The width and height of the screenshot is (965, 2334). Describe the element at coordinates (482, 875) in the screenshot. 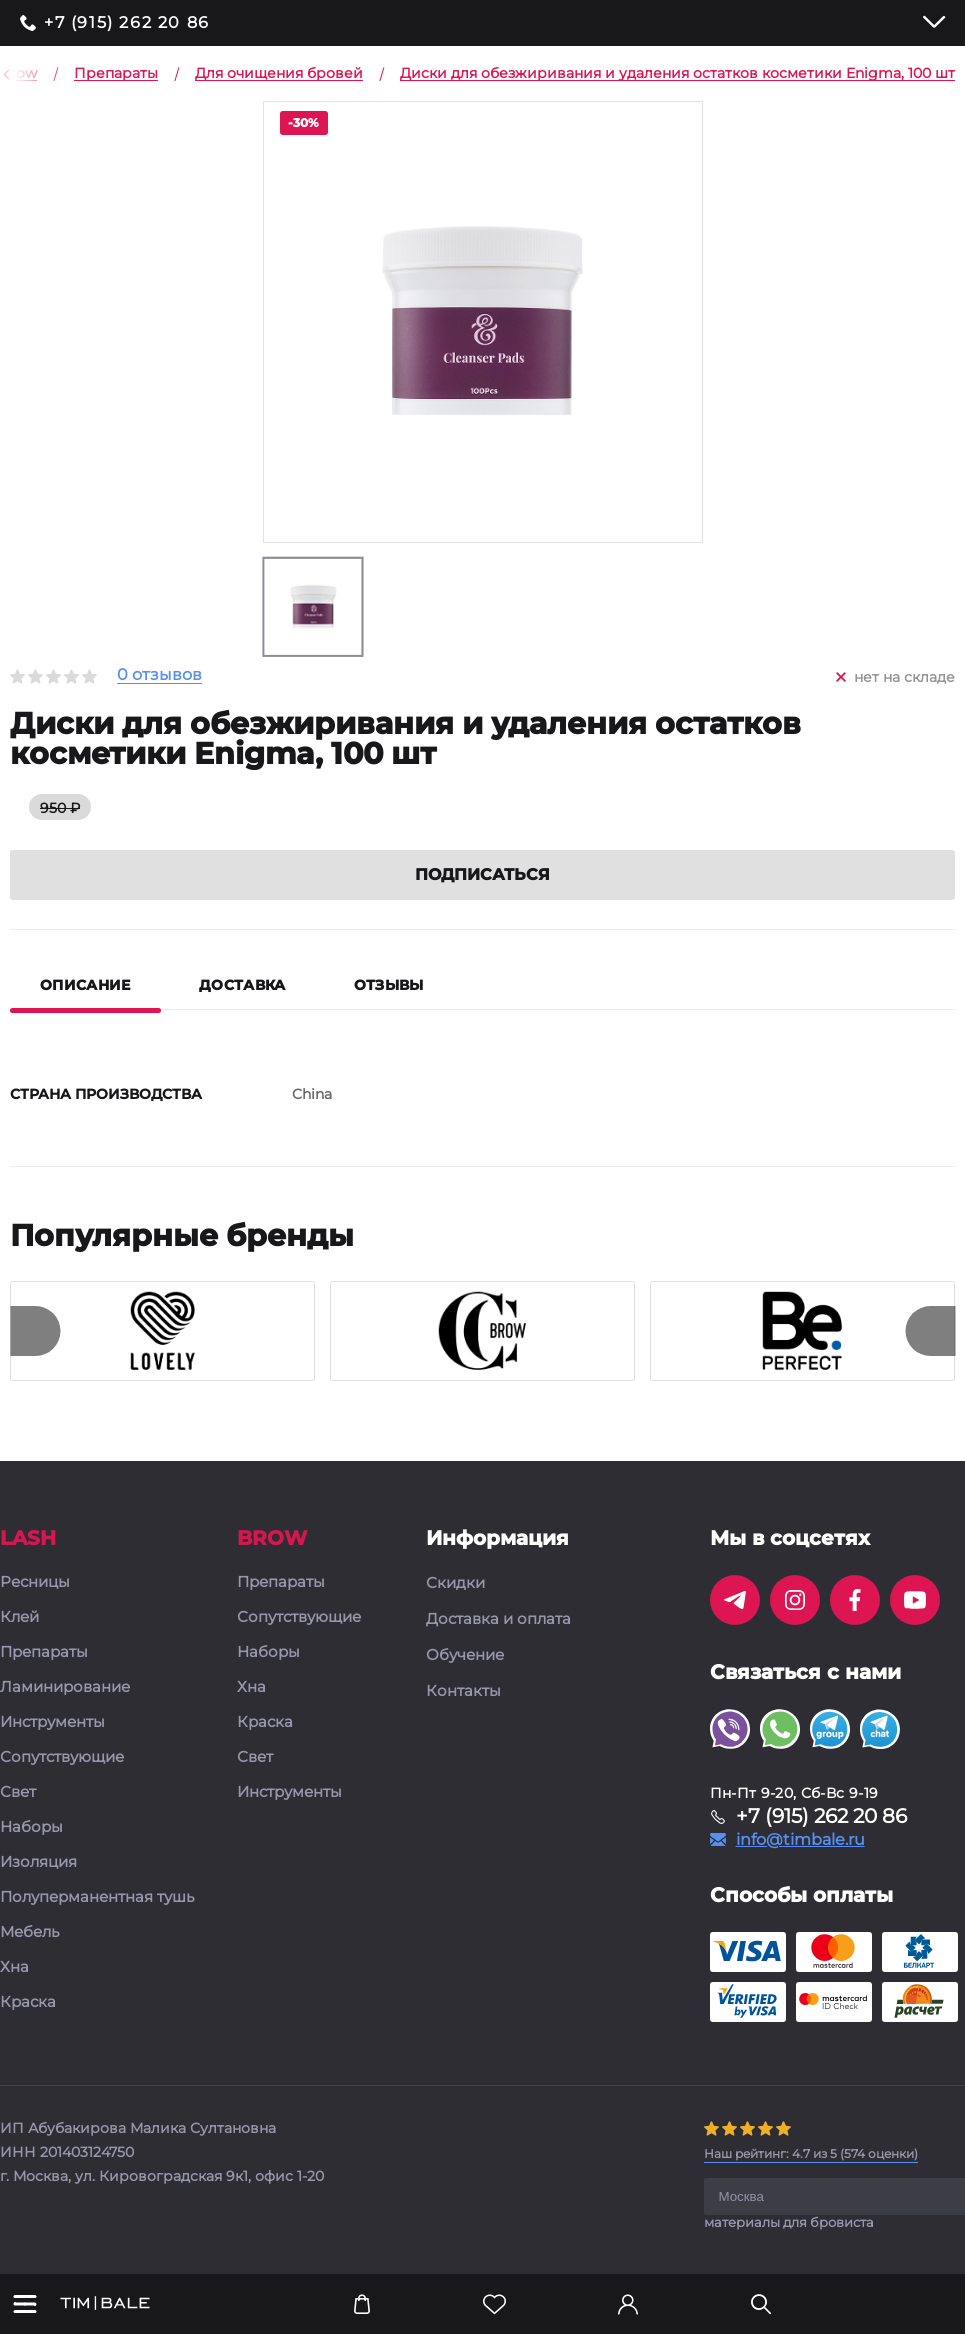

I see `Подписаться` at that location.